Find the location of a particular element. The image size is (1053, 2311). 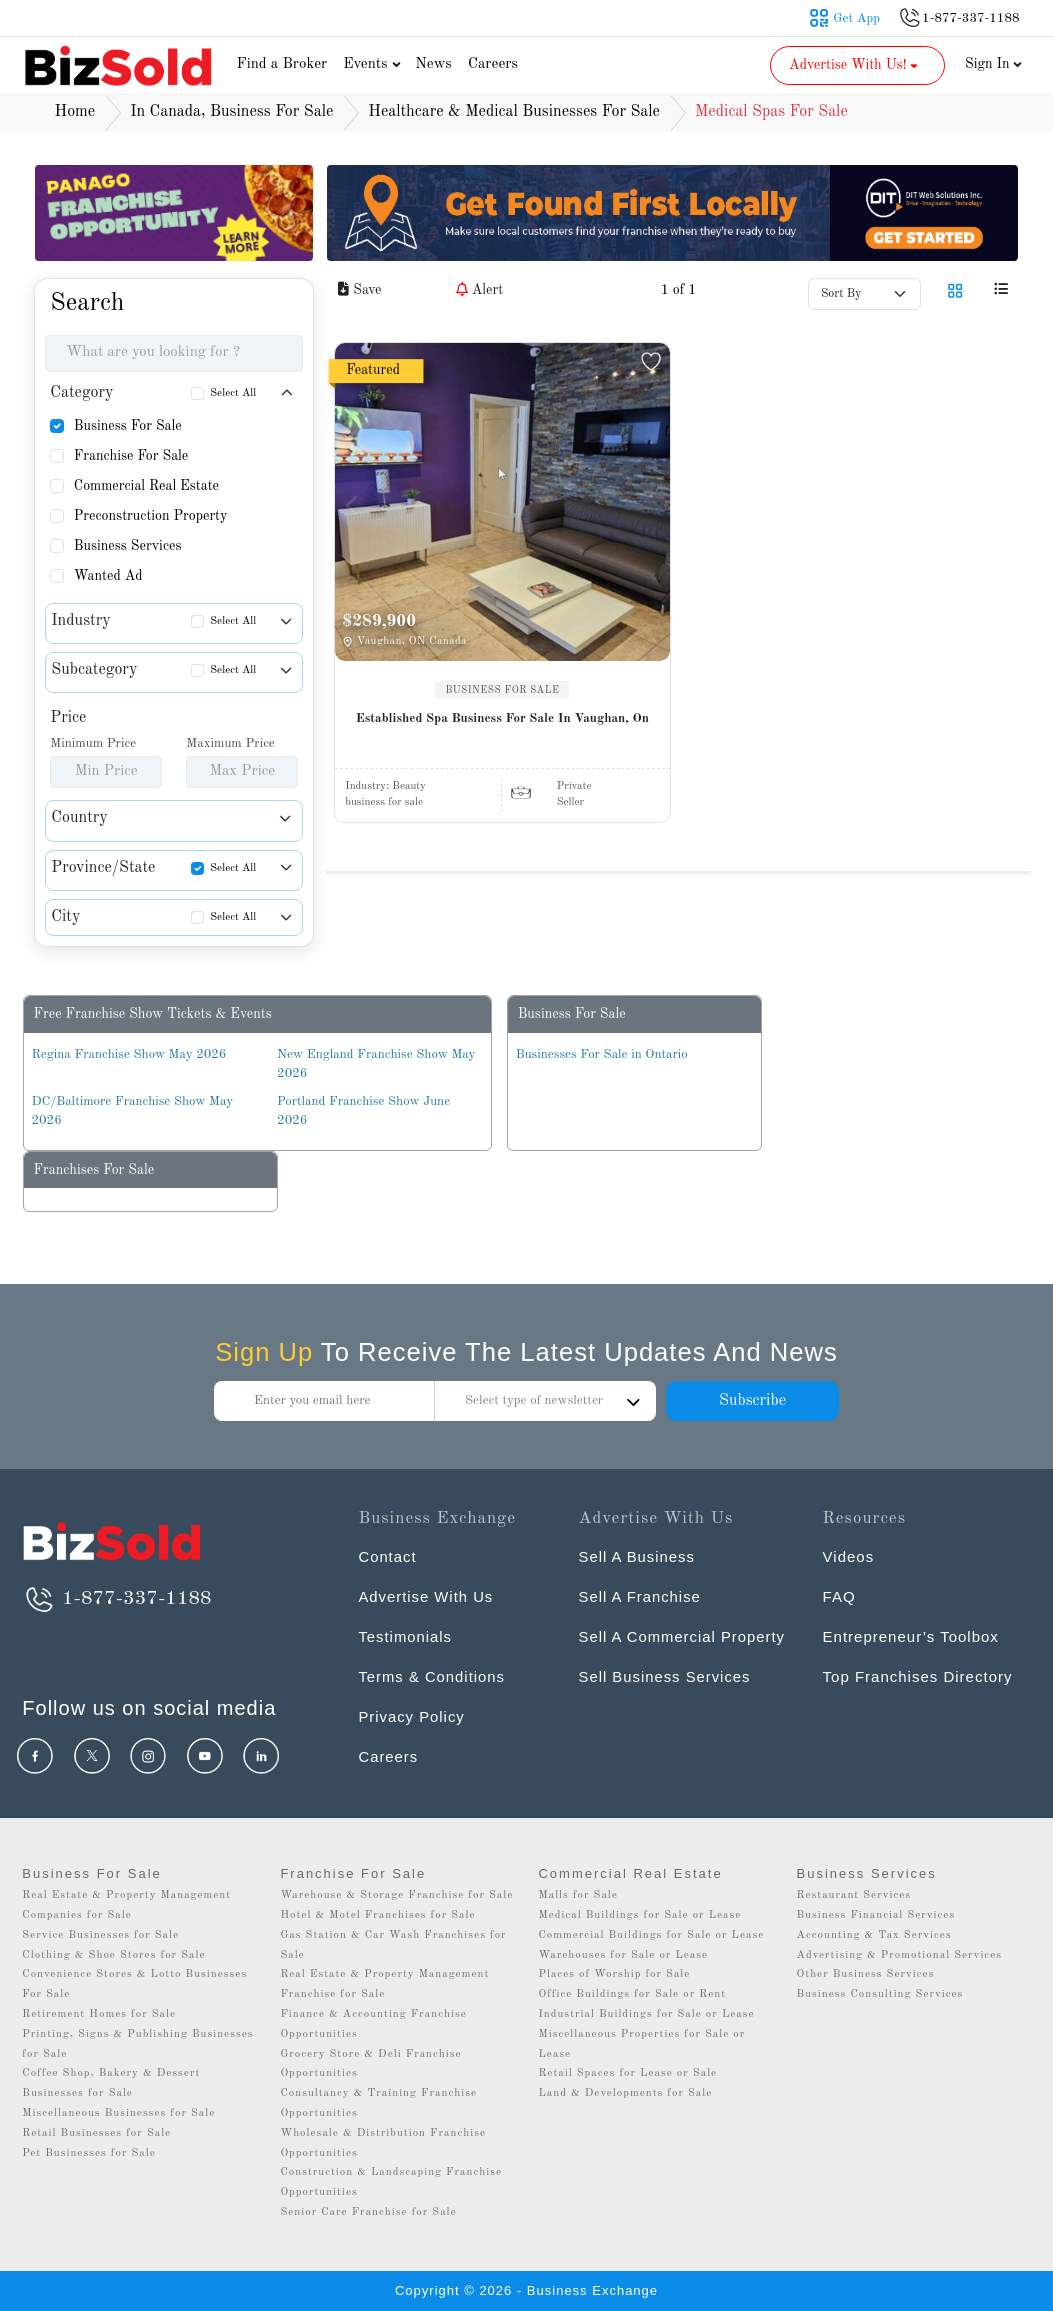

Sell A Business is located at coordinates (638, 1556).